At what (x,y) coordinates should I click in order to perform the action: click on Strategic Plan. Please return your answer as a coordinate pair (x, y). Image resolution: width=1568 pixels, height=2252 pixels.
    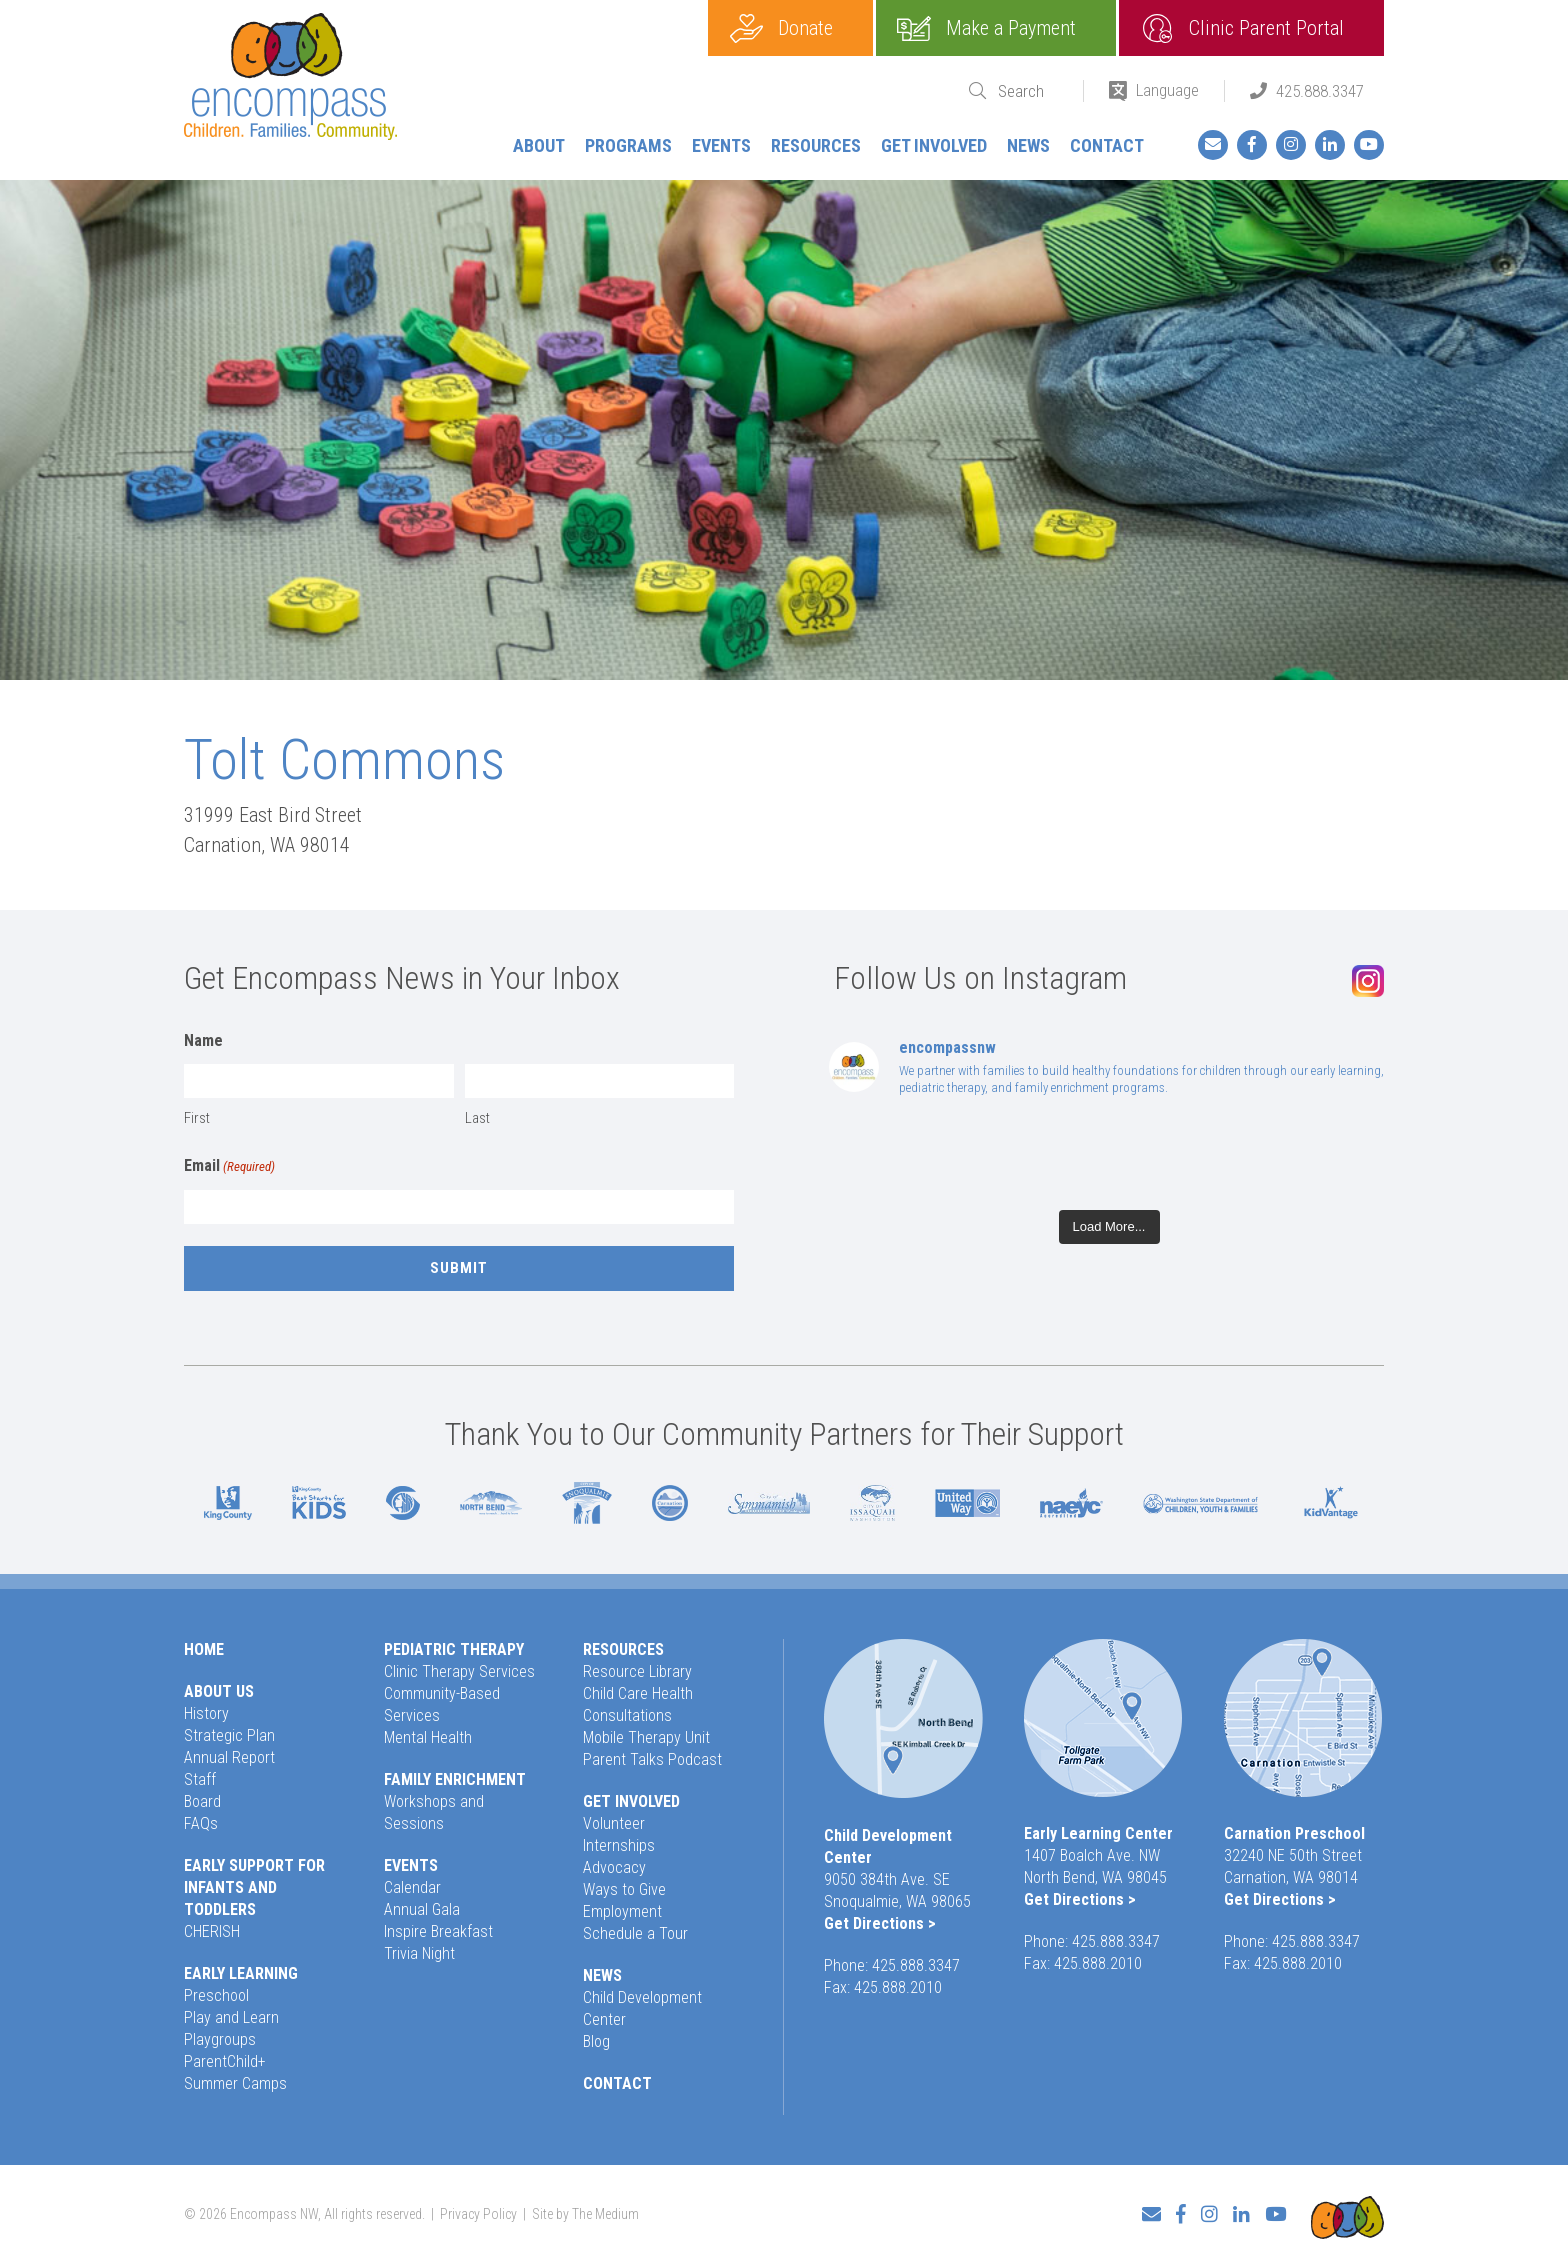
    Looking at the image, I should click on (229, 1735).